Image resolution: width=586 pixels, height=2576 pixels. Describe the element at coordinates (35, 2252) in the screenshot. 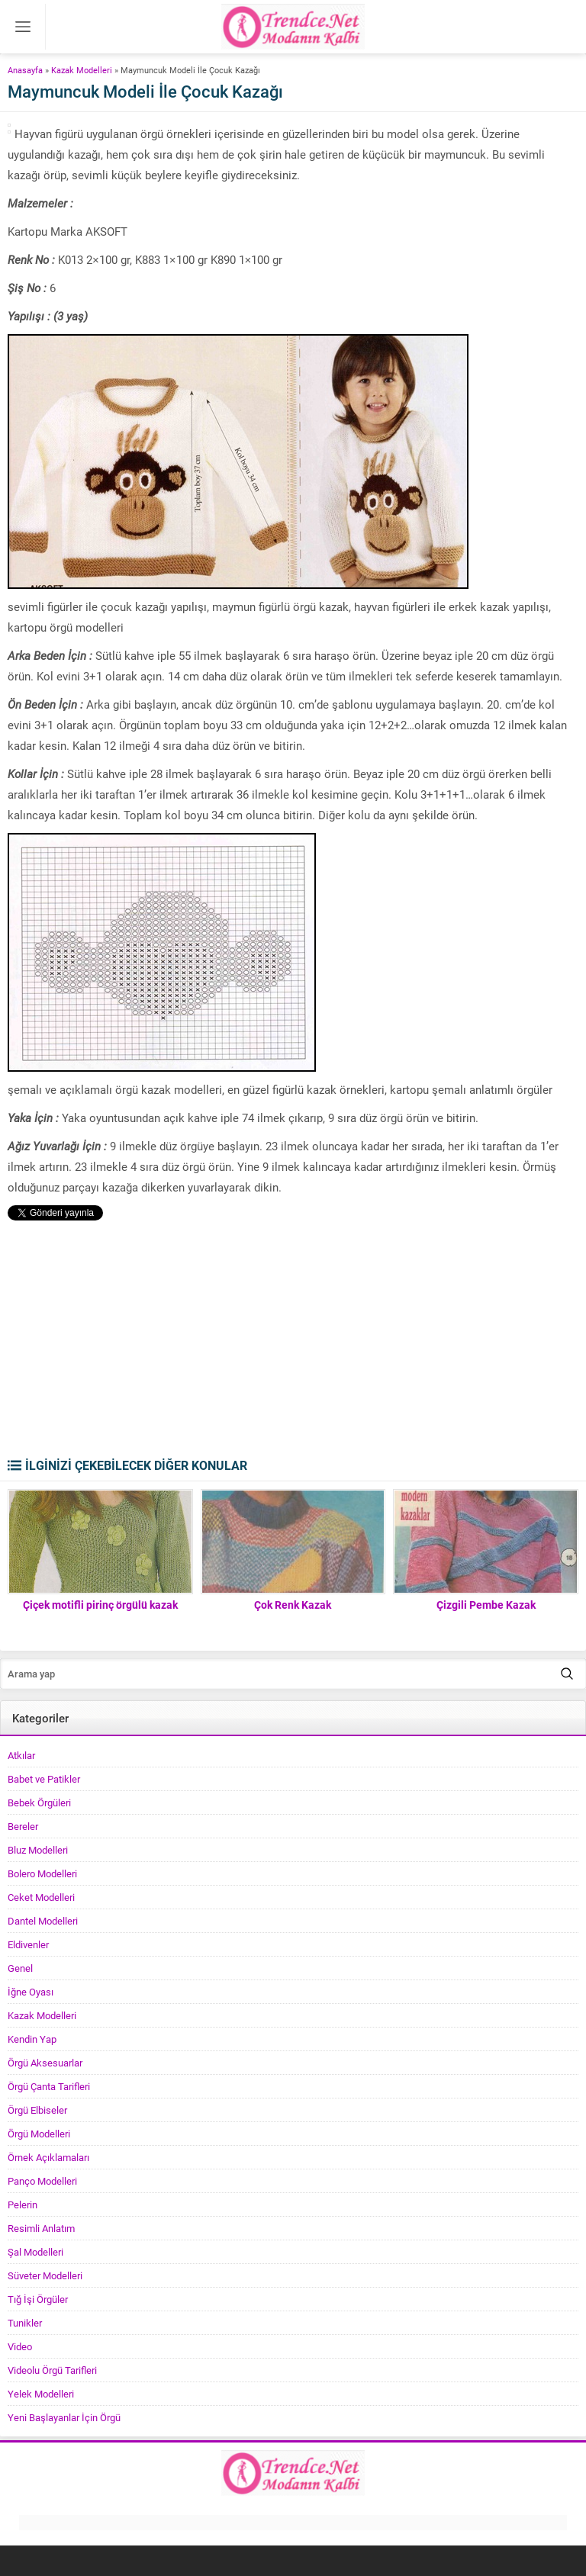

I see `Şal Modelleri` at that location.